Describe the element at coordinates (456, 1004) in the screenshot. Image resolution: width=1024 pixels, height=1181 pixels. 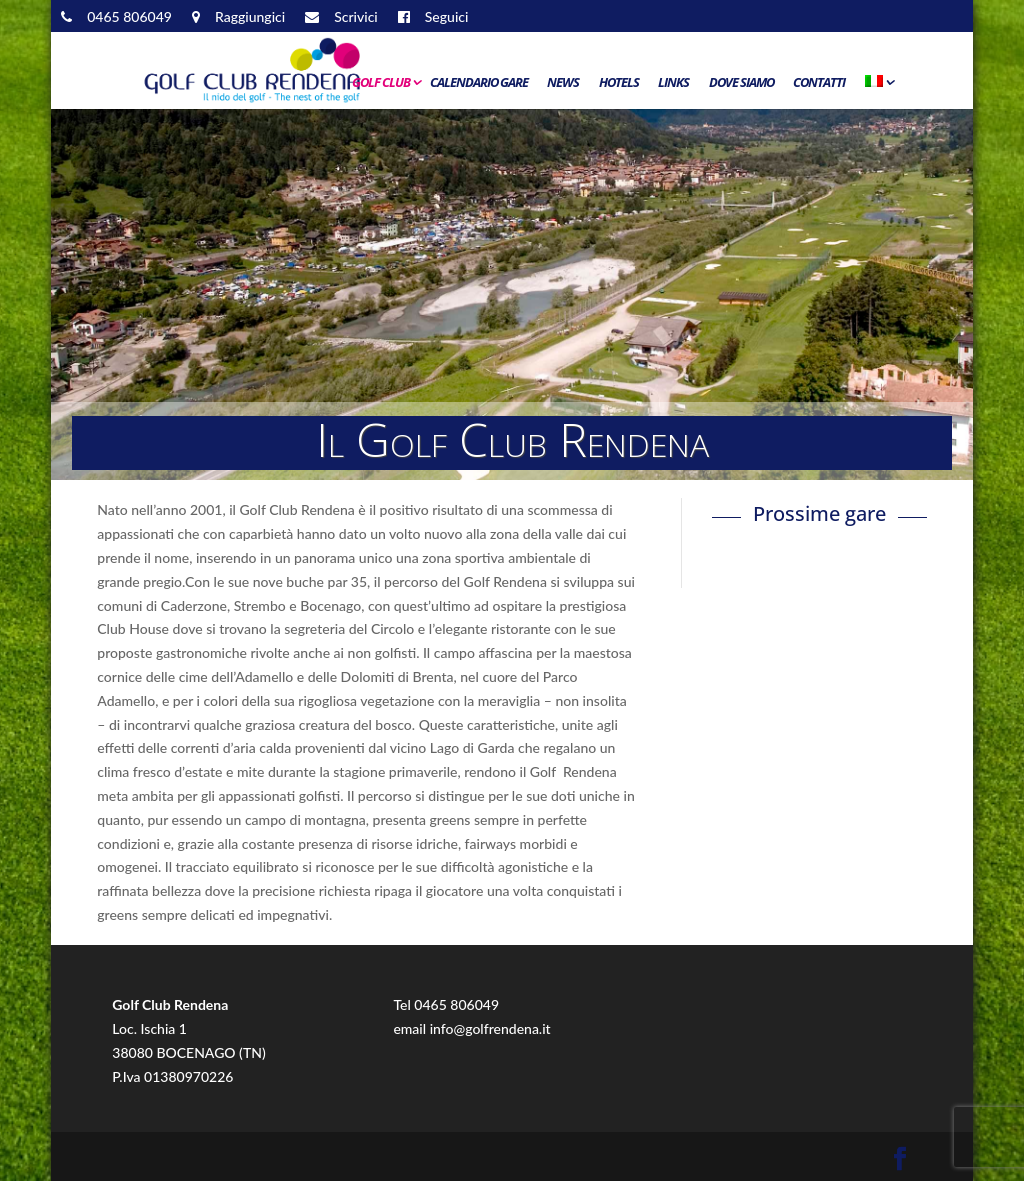
I see `0465 806049` at that location.